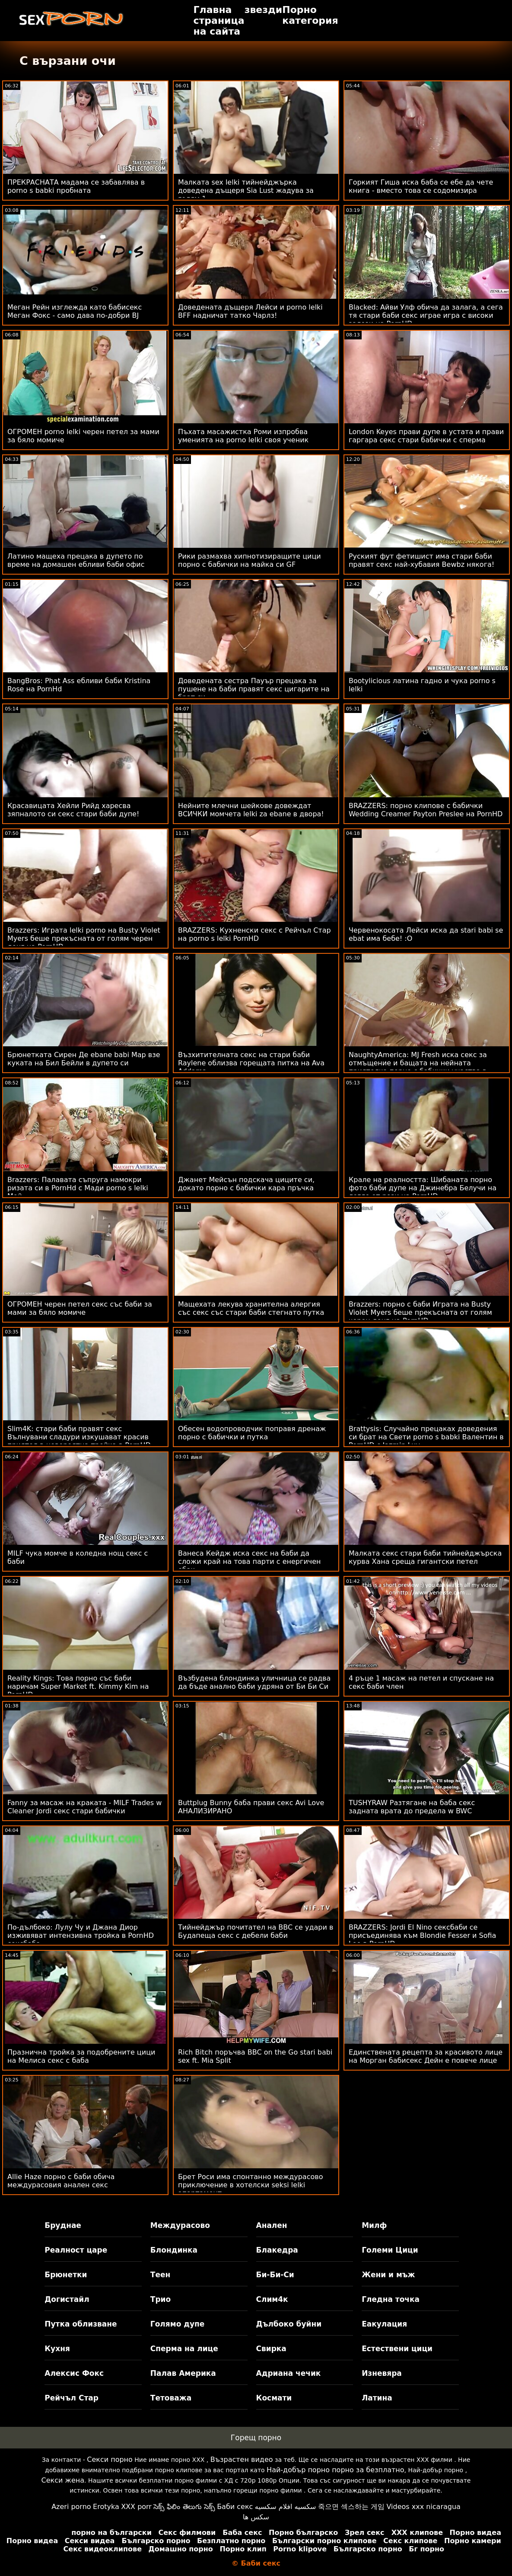  I want to click on Латина, so click(377, 2398).